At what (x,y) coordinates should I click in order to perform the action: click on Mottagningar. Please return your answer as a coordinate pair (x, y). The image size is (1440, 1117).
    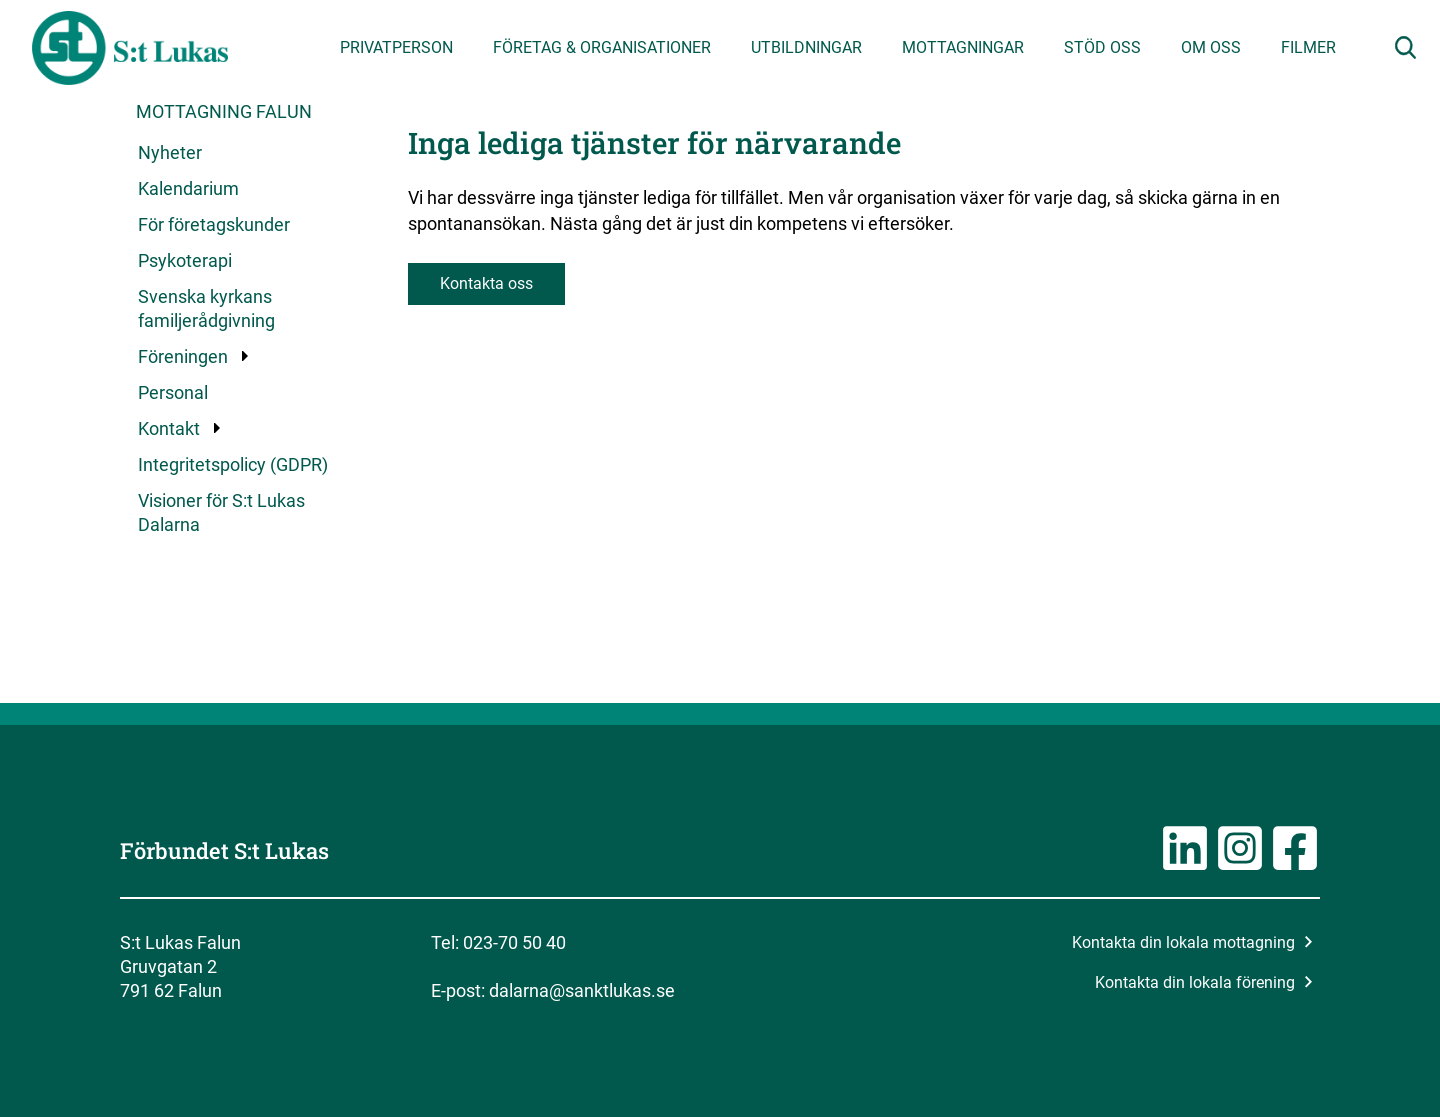
    Looking at the image, I should click on (963, 47).